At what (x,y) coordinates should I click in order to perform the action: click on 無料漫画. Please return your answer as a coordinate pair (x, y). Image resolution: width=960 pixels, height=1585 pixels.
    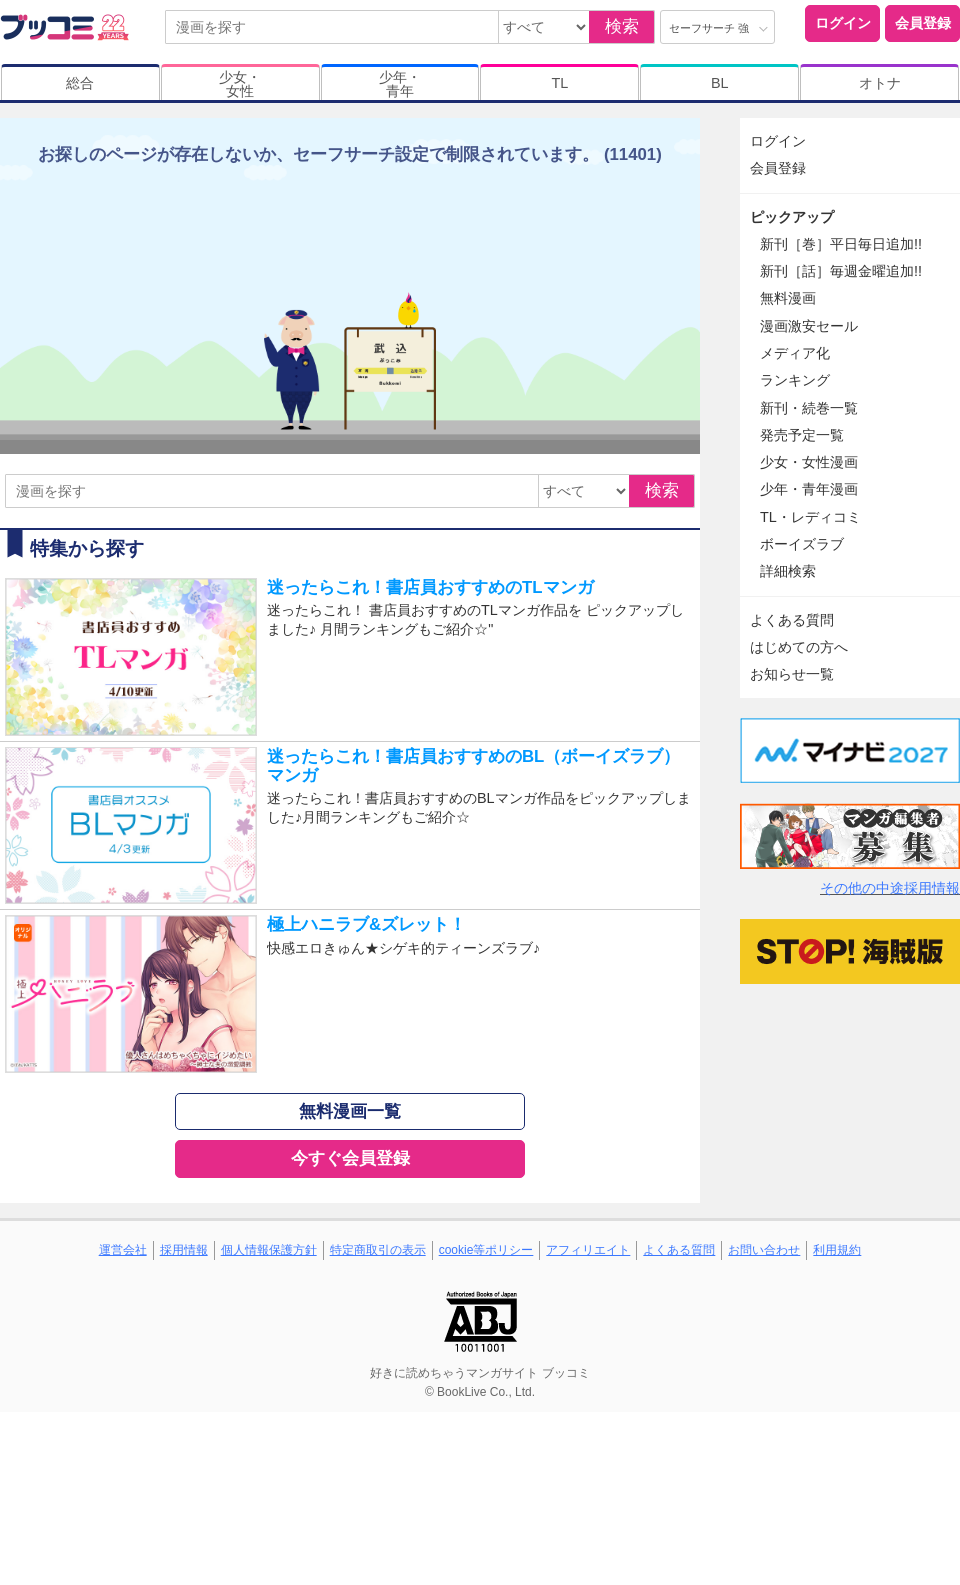
    Looking at the image, I should click on (788, 298).